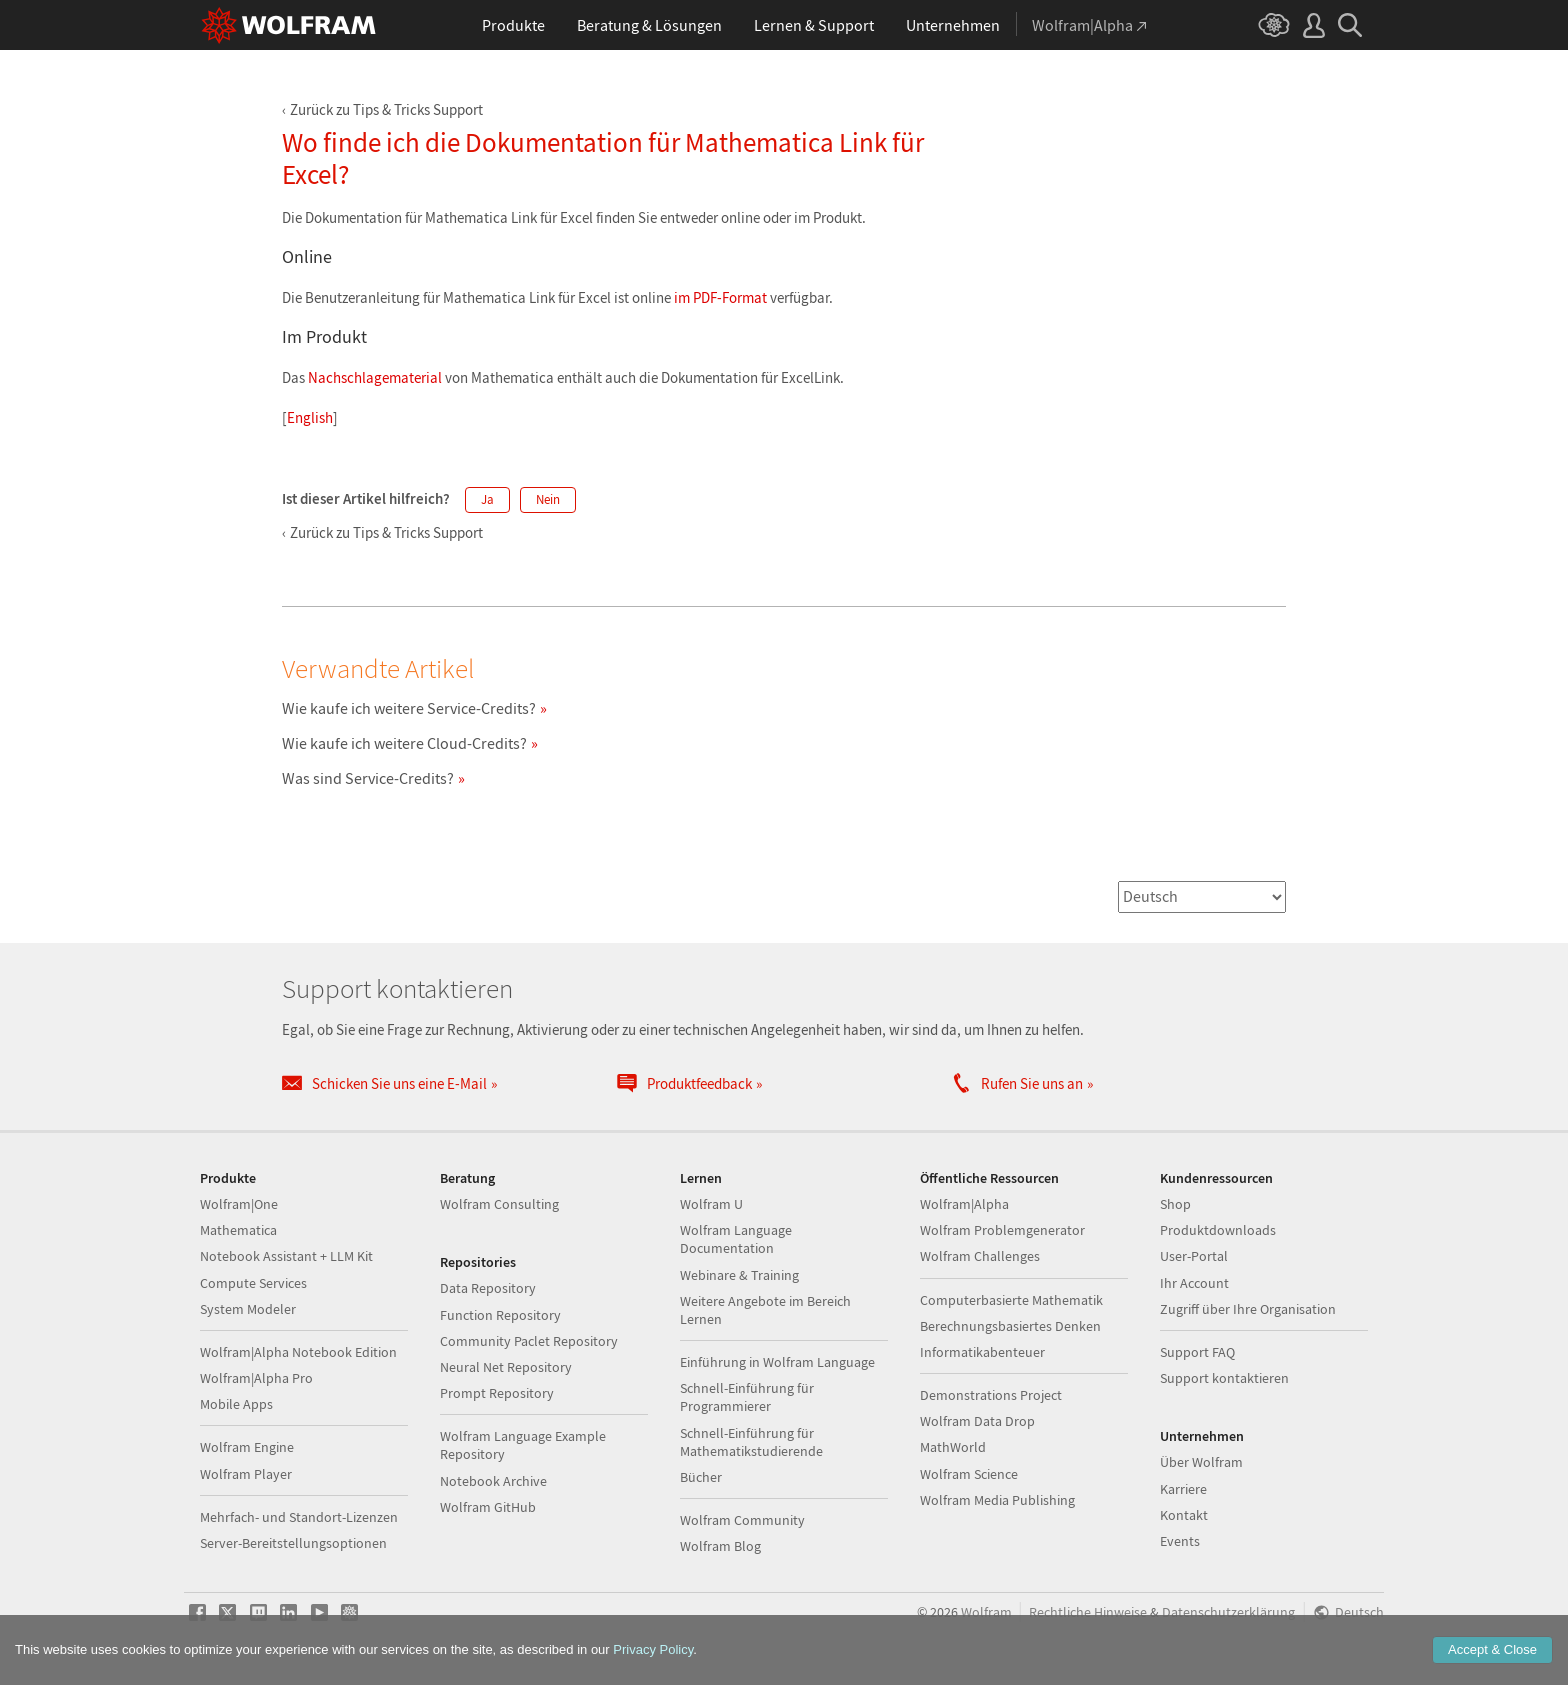  I want to click on User-Portal, so click(1194, 1256).